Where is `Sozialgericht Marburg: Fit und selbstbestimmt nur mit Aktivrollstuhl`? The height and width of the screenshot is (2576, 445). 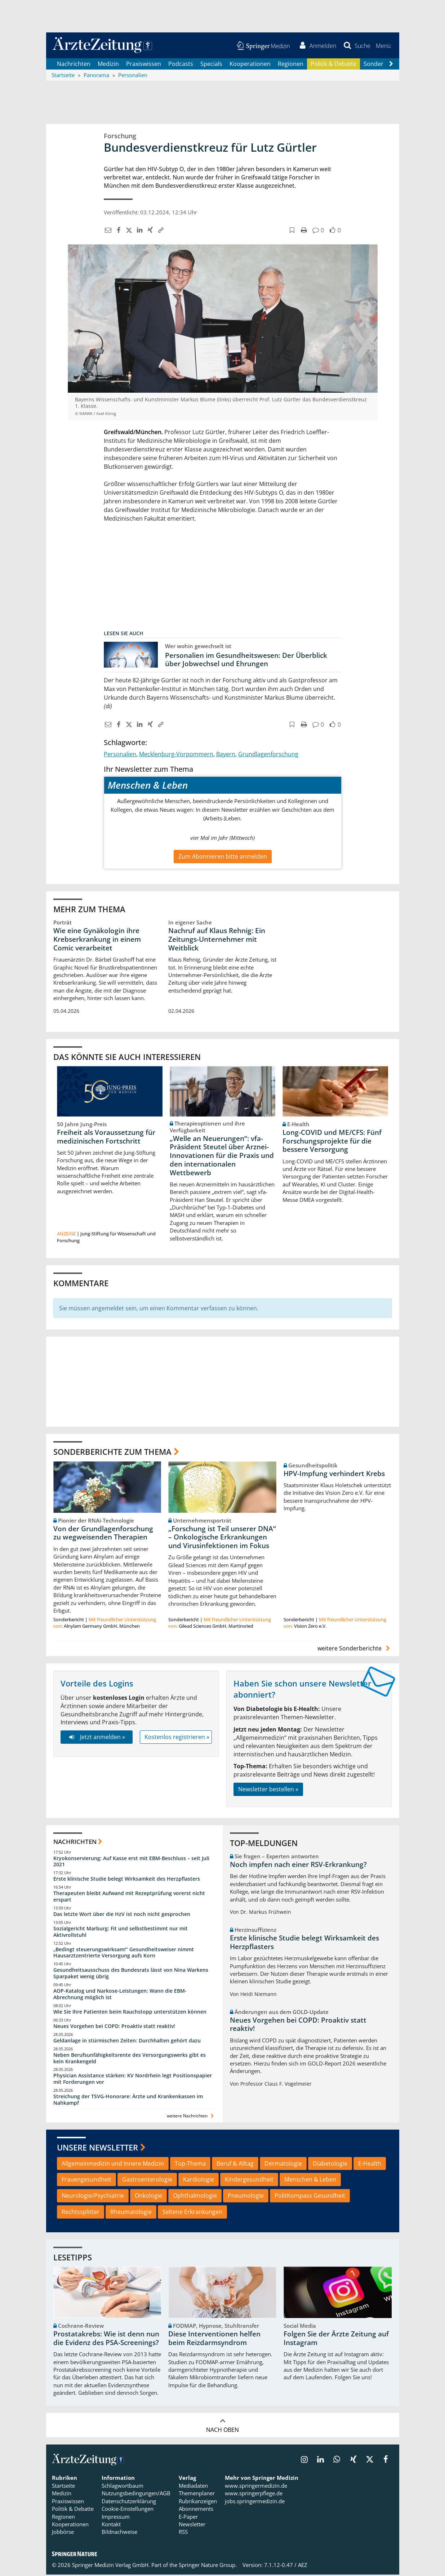 Sozialgericht Marburg: Fit und selbstbestimmt nur mit Aktivrollstuhl is located at coordinates (120, 1933).